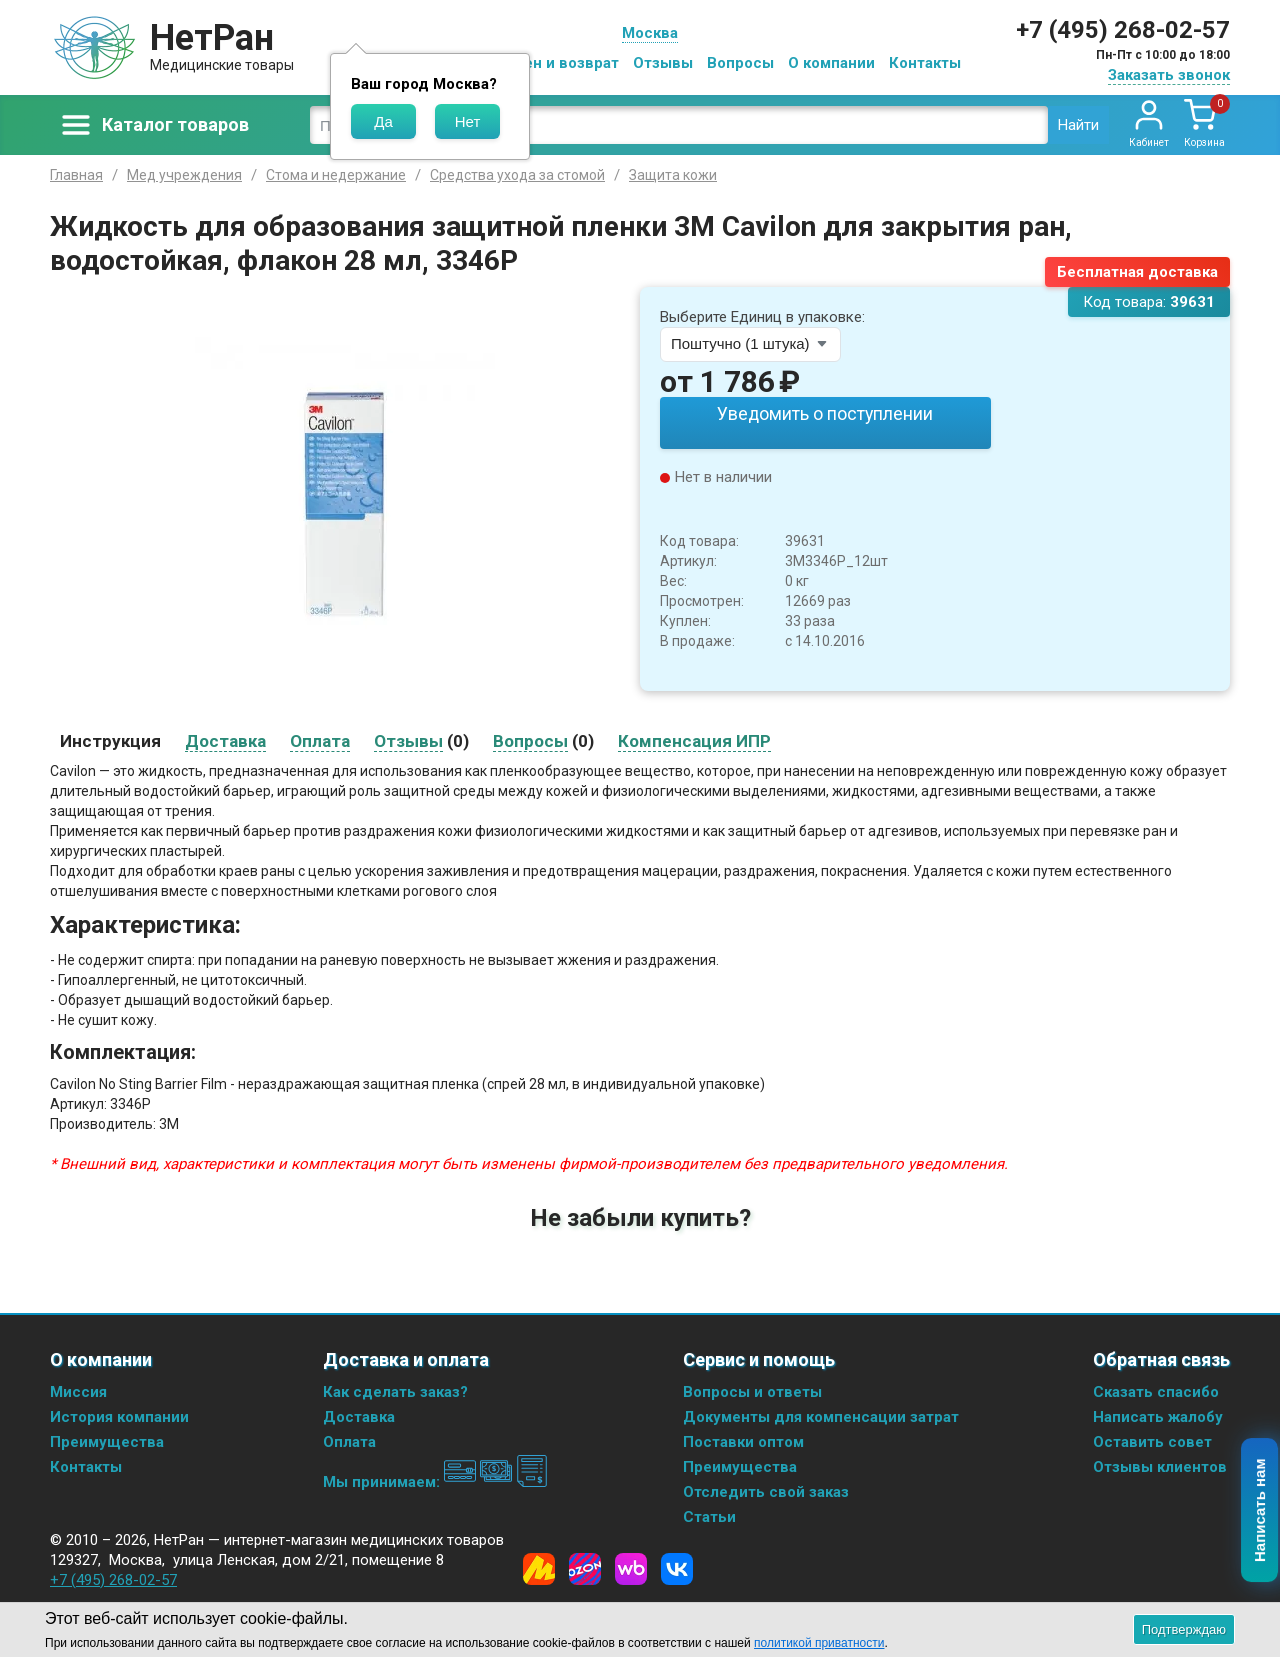 This screenshot has width=1280, height=1657. What do you see at coordinates (119, 1414) in the screenshot?
I see `История компании` at bounding box center [119, 1414].